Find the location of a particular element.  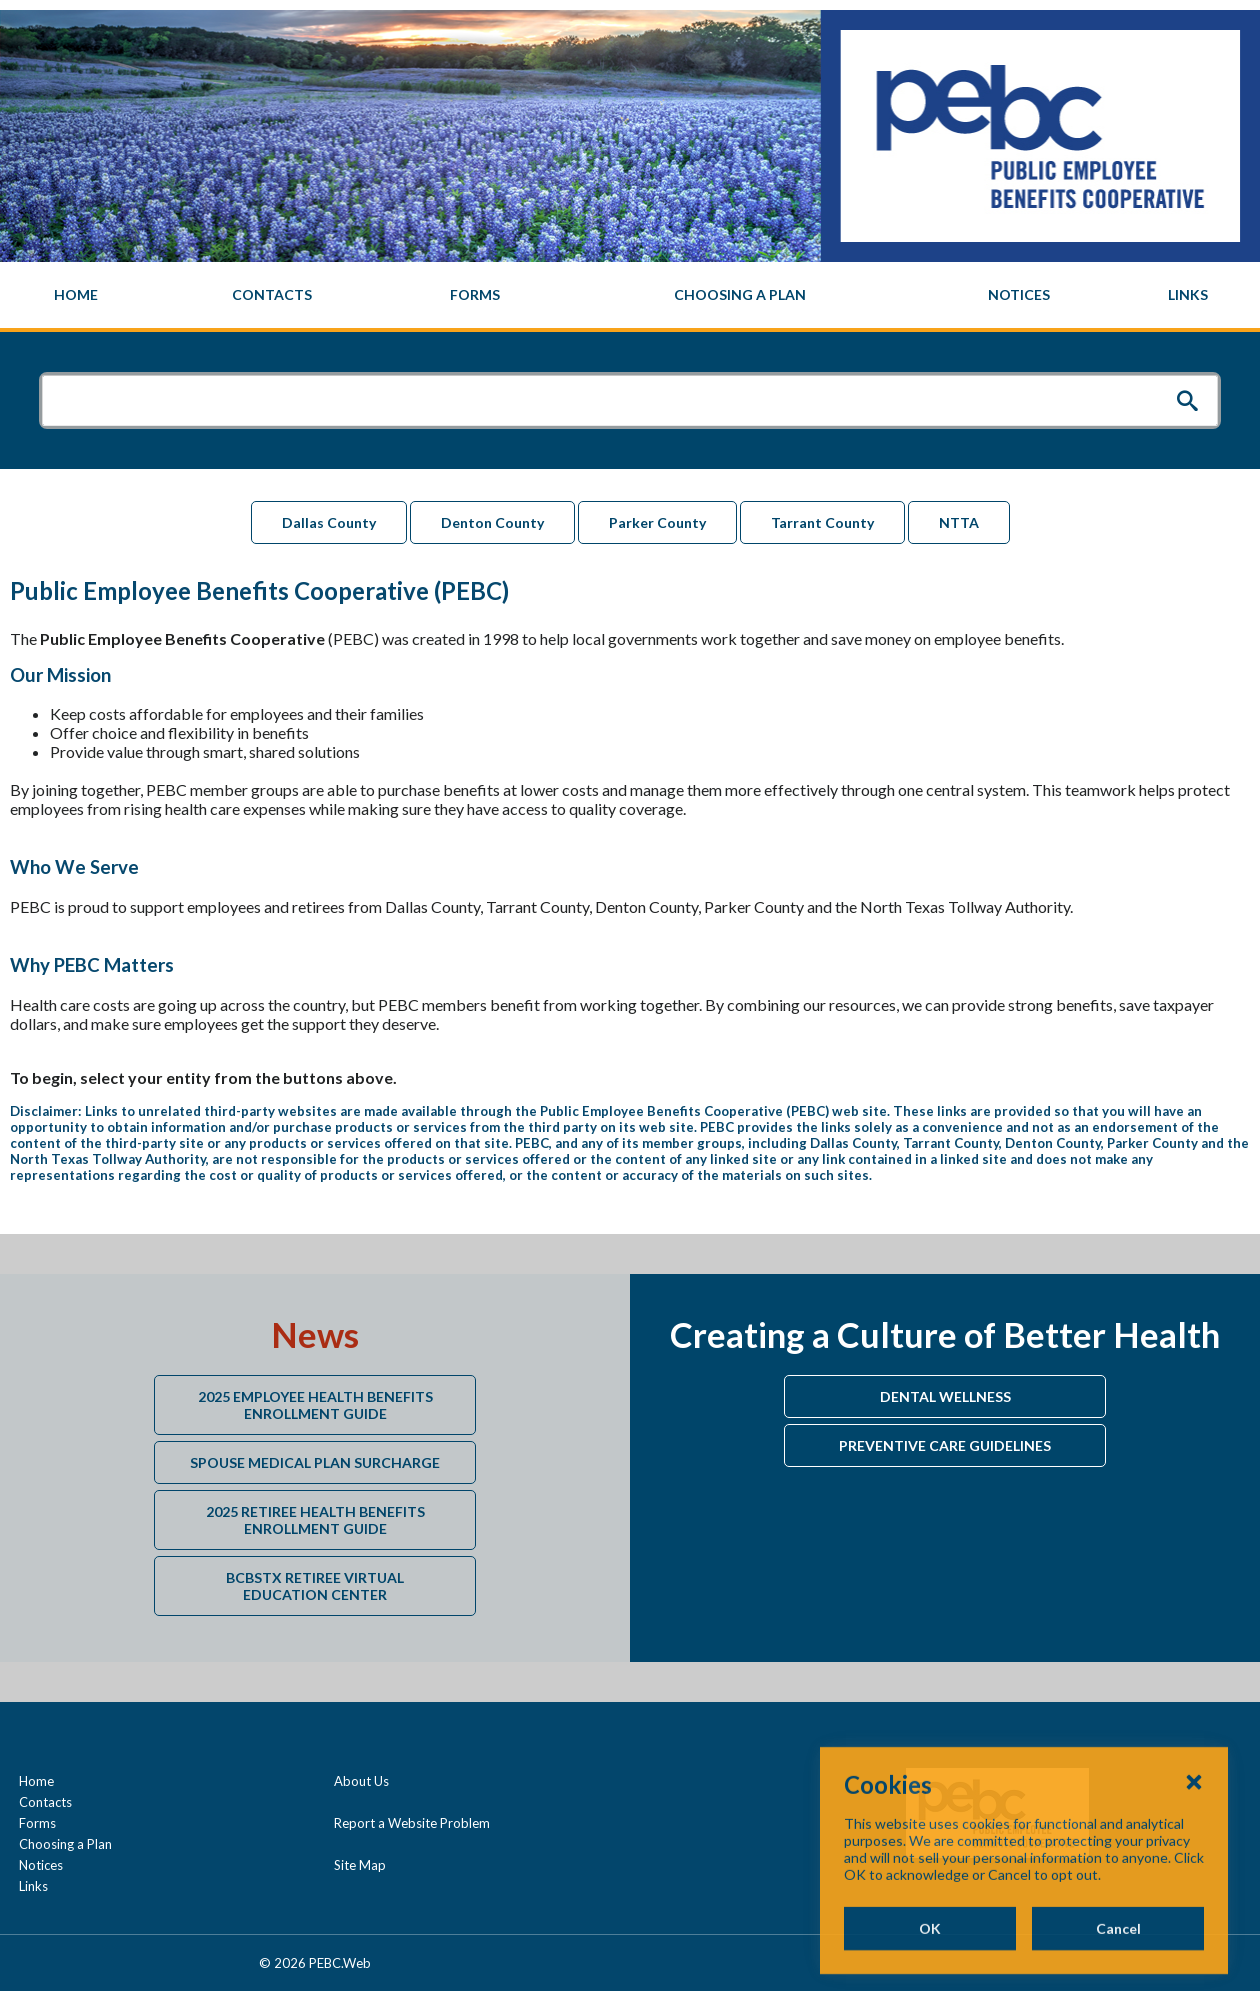

2025 Employee Health Benefits Enrollment Guide is located at coordinates (315, 1405).